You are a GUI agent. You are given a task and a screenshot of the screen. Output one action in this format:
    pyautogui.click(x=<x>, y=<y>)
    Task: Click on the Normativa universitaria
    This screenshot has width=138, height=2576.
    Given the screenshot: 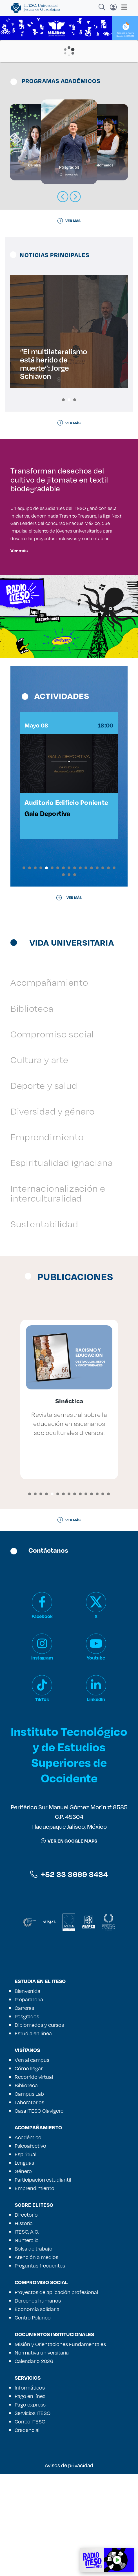 What is the action you would take?
    pyautogui.click(x=42, y=2454)
    